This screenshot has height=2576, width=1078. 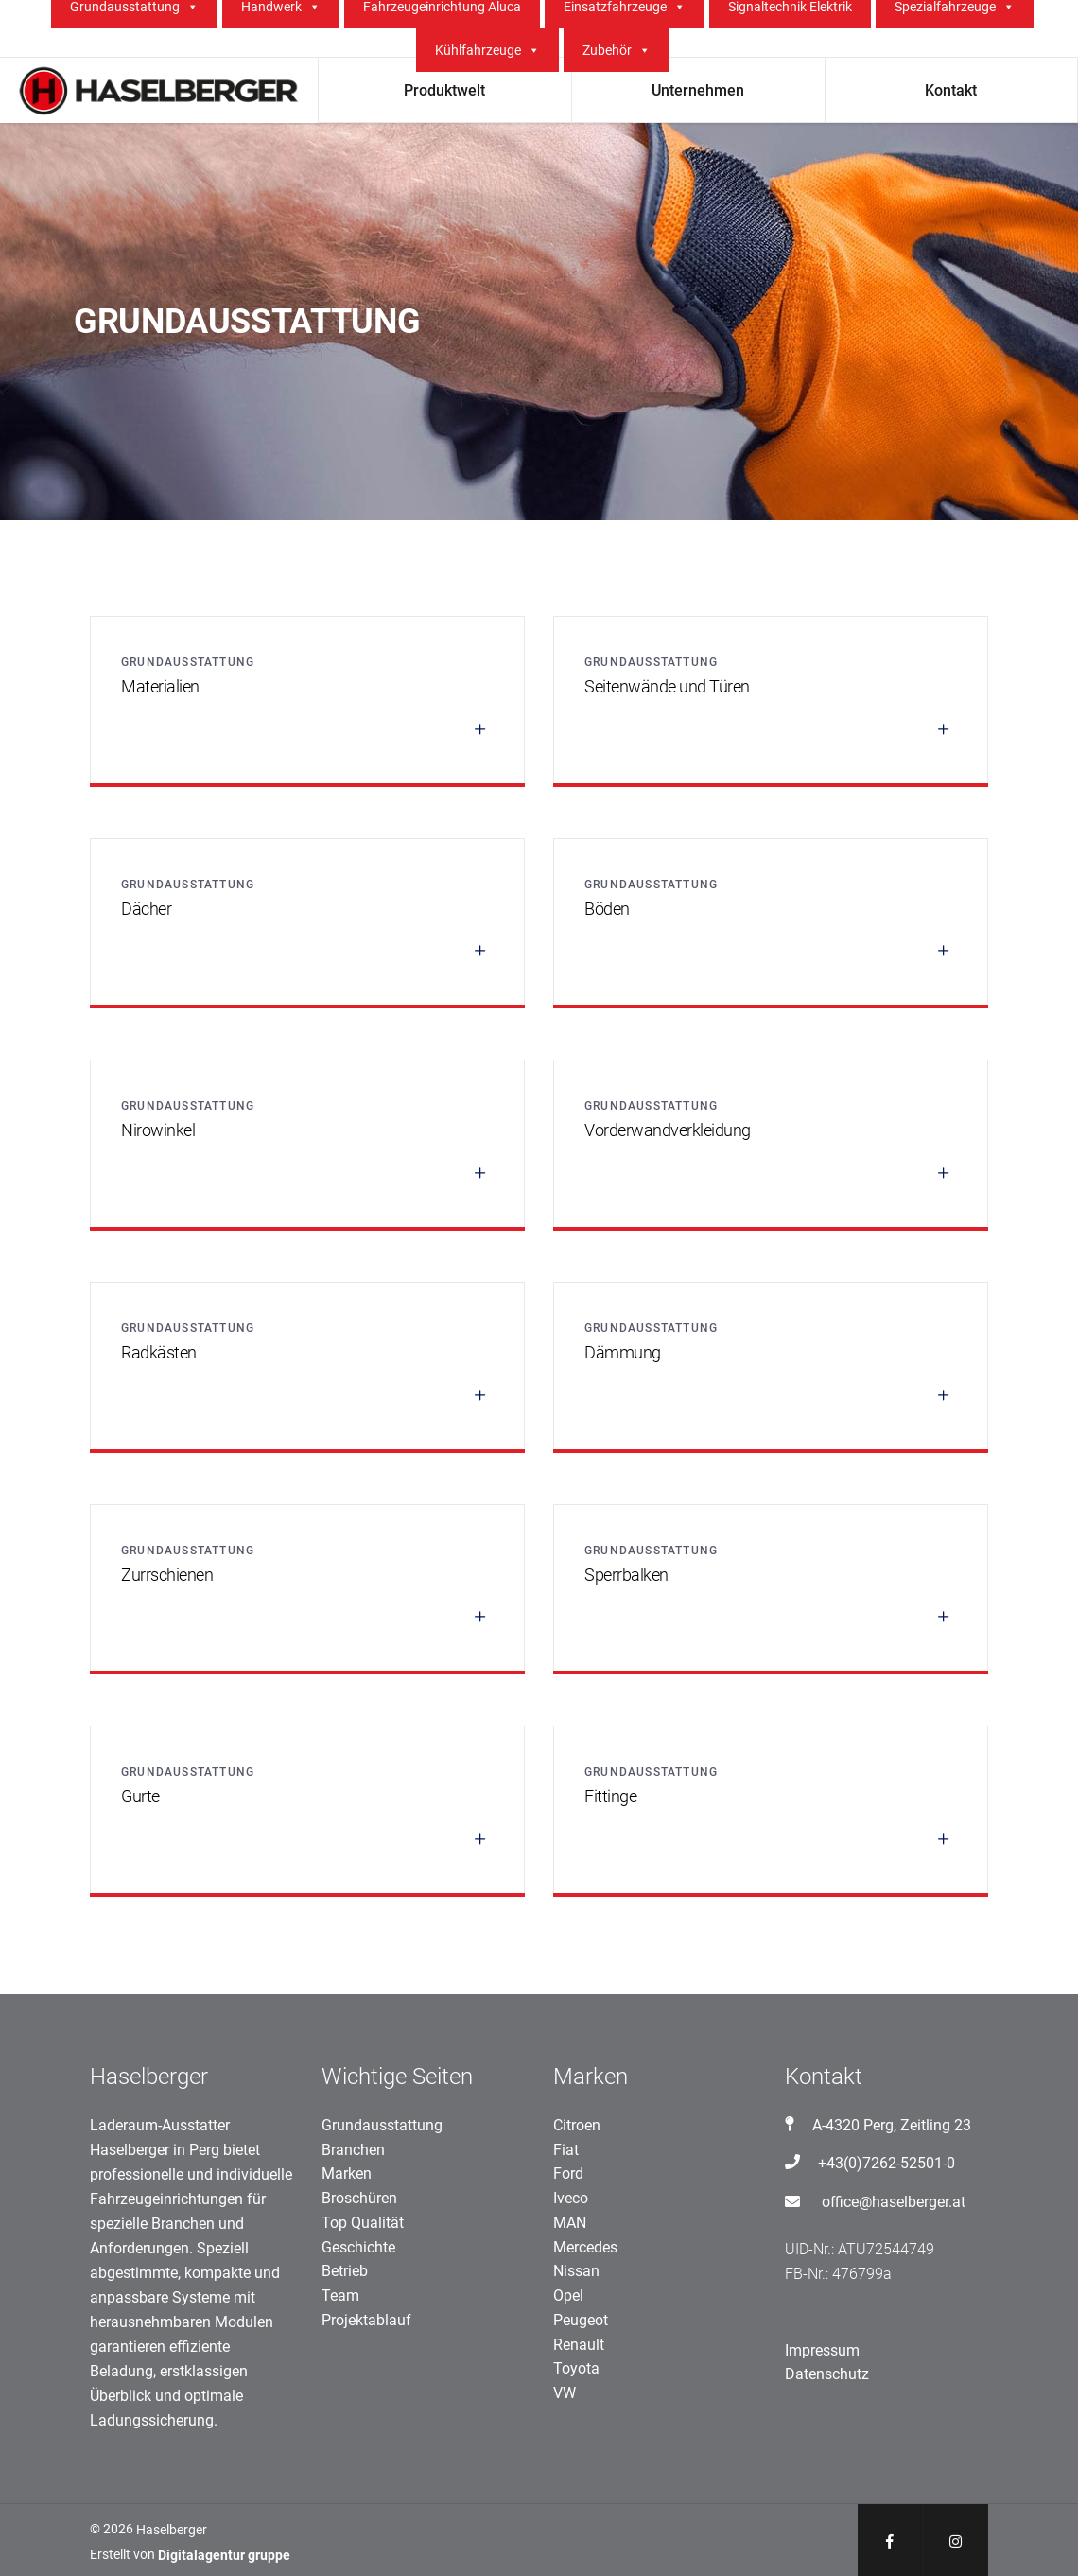 What do you see at coordinates (347, 2173) in the screenshot?
I see `Marken` at bounding box center [347, 2173].